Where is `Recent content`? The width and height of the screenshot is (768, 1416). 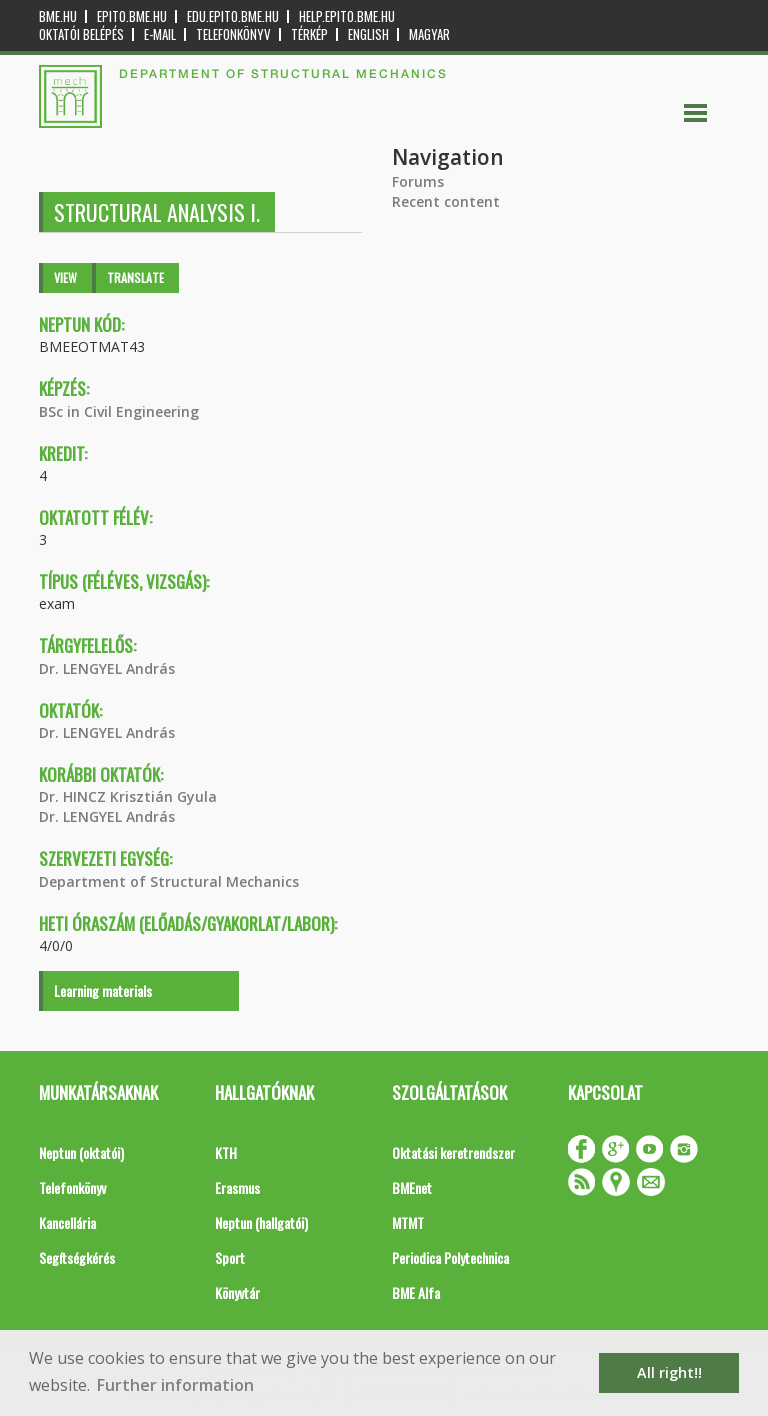 Recent content is located at coordinates (446, 201).